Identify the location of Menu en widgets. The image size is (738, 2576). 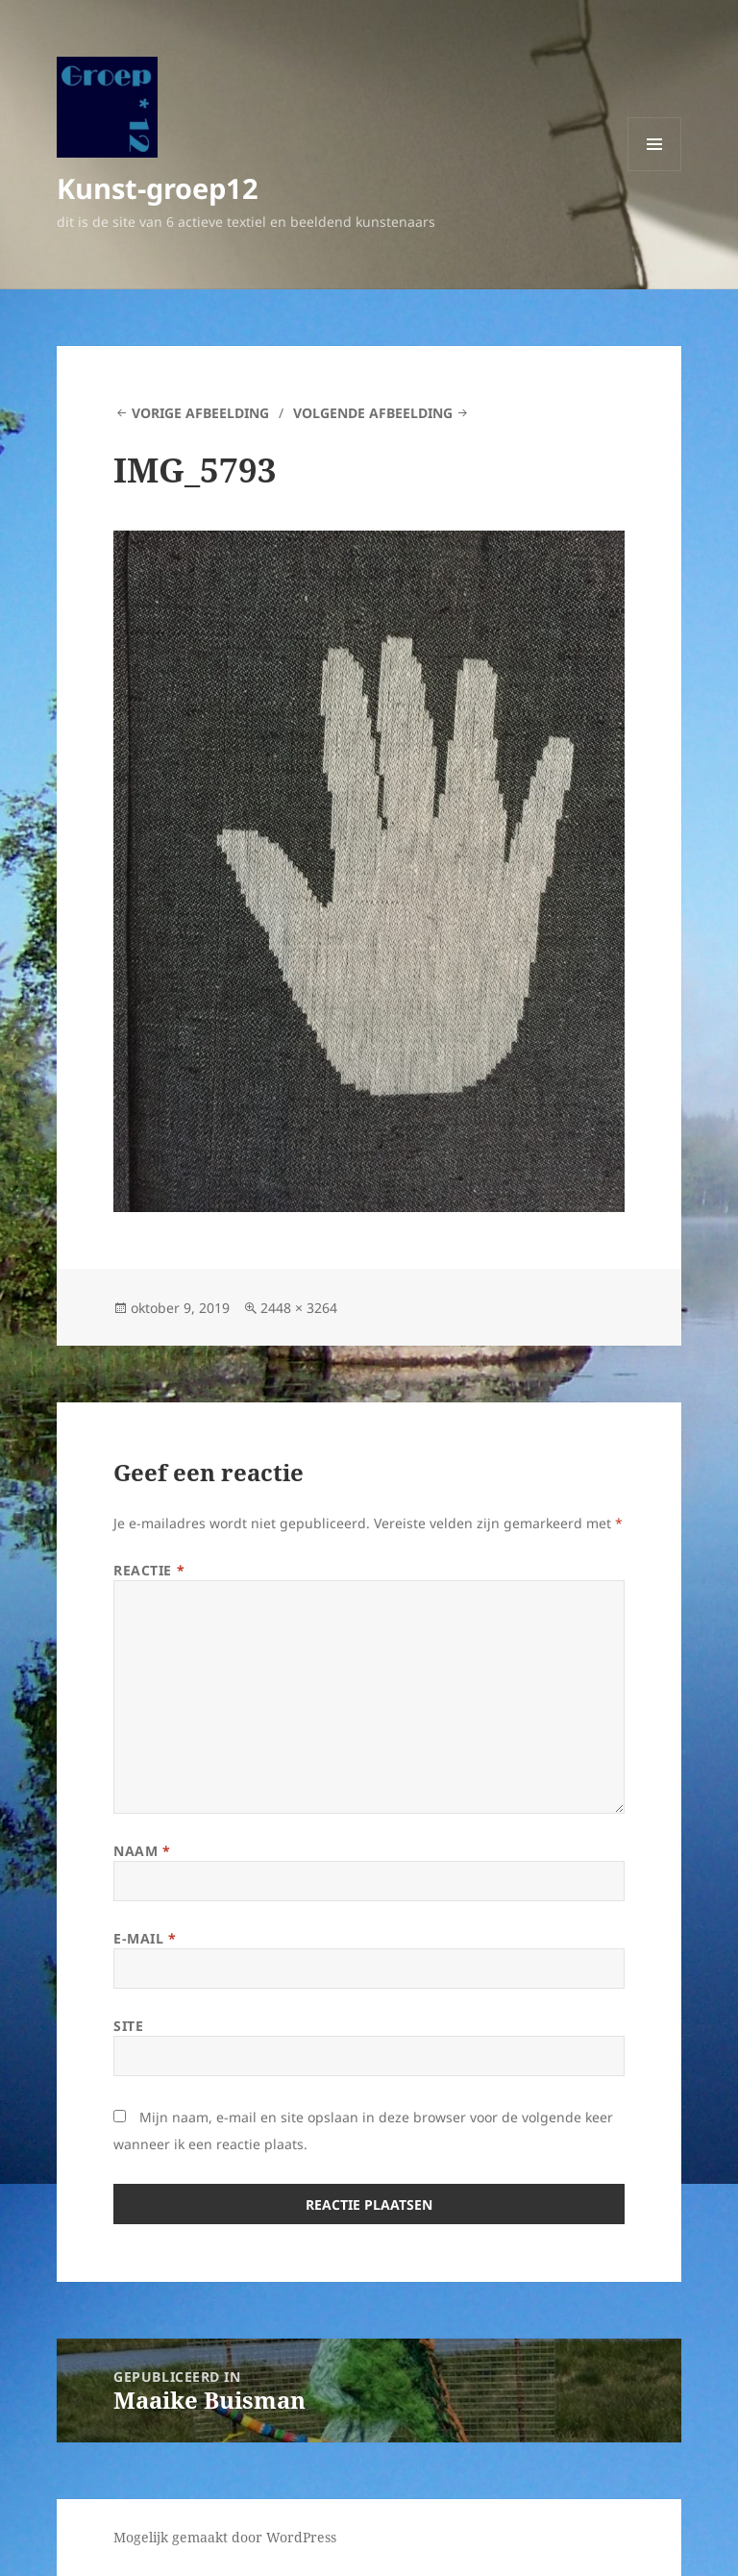
(654, 170).